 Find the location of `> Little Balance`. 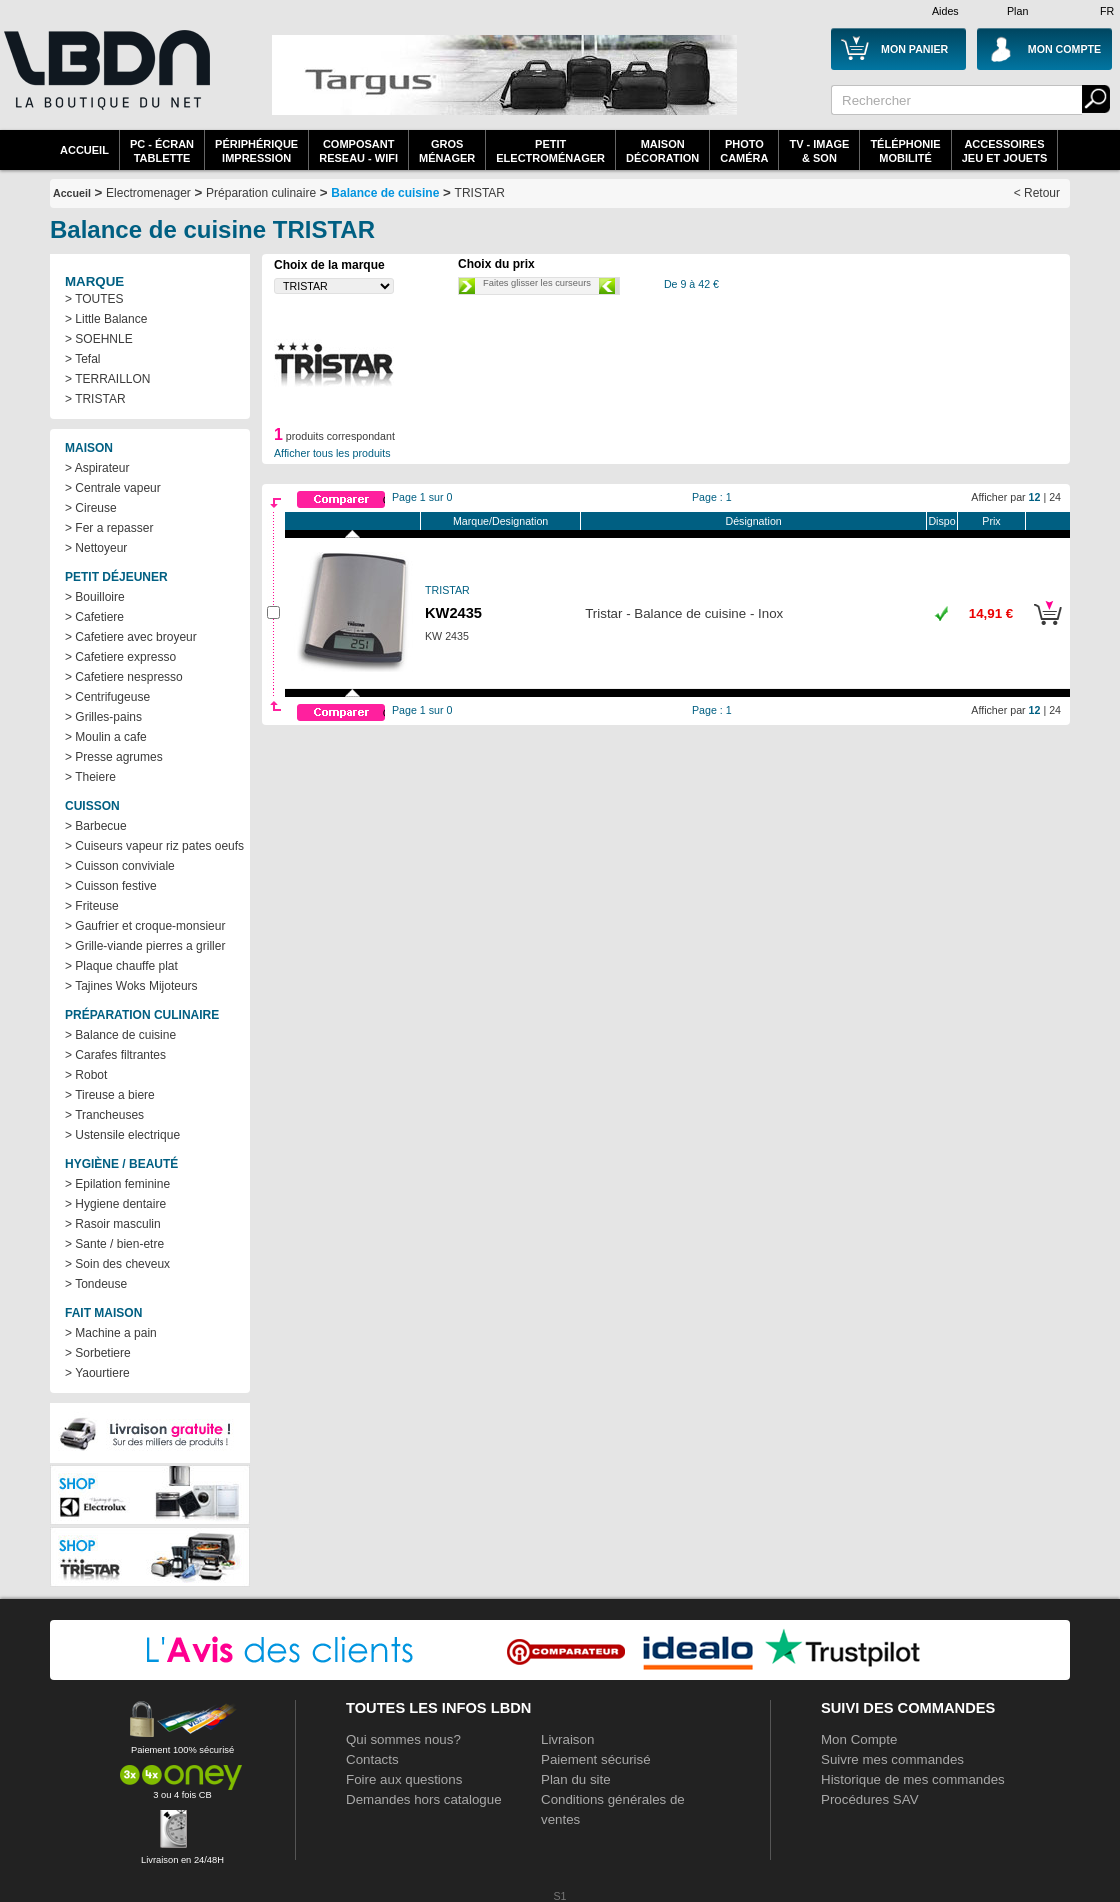

> Little Balance is located at coordinates (106, 319).